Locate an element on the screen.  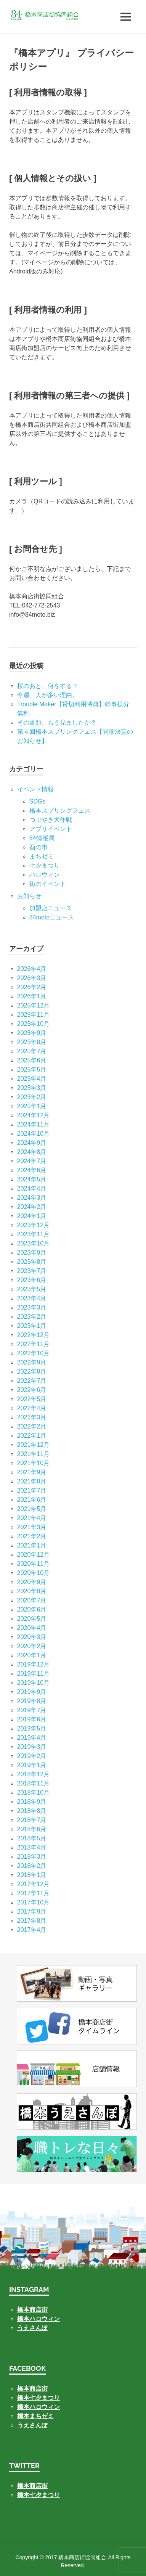
2019年6月 is located at coordinates (32, 1719).